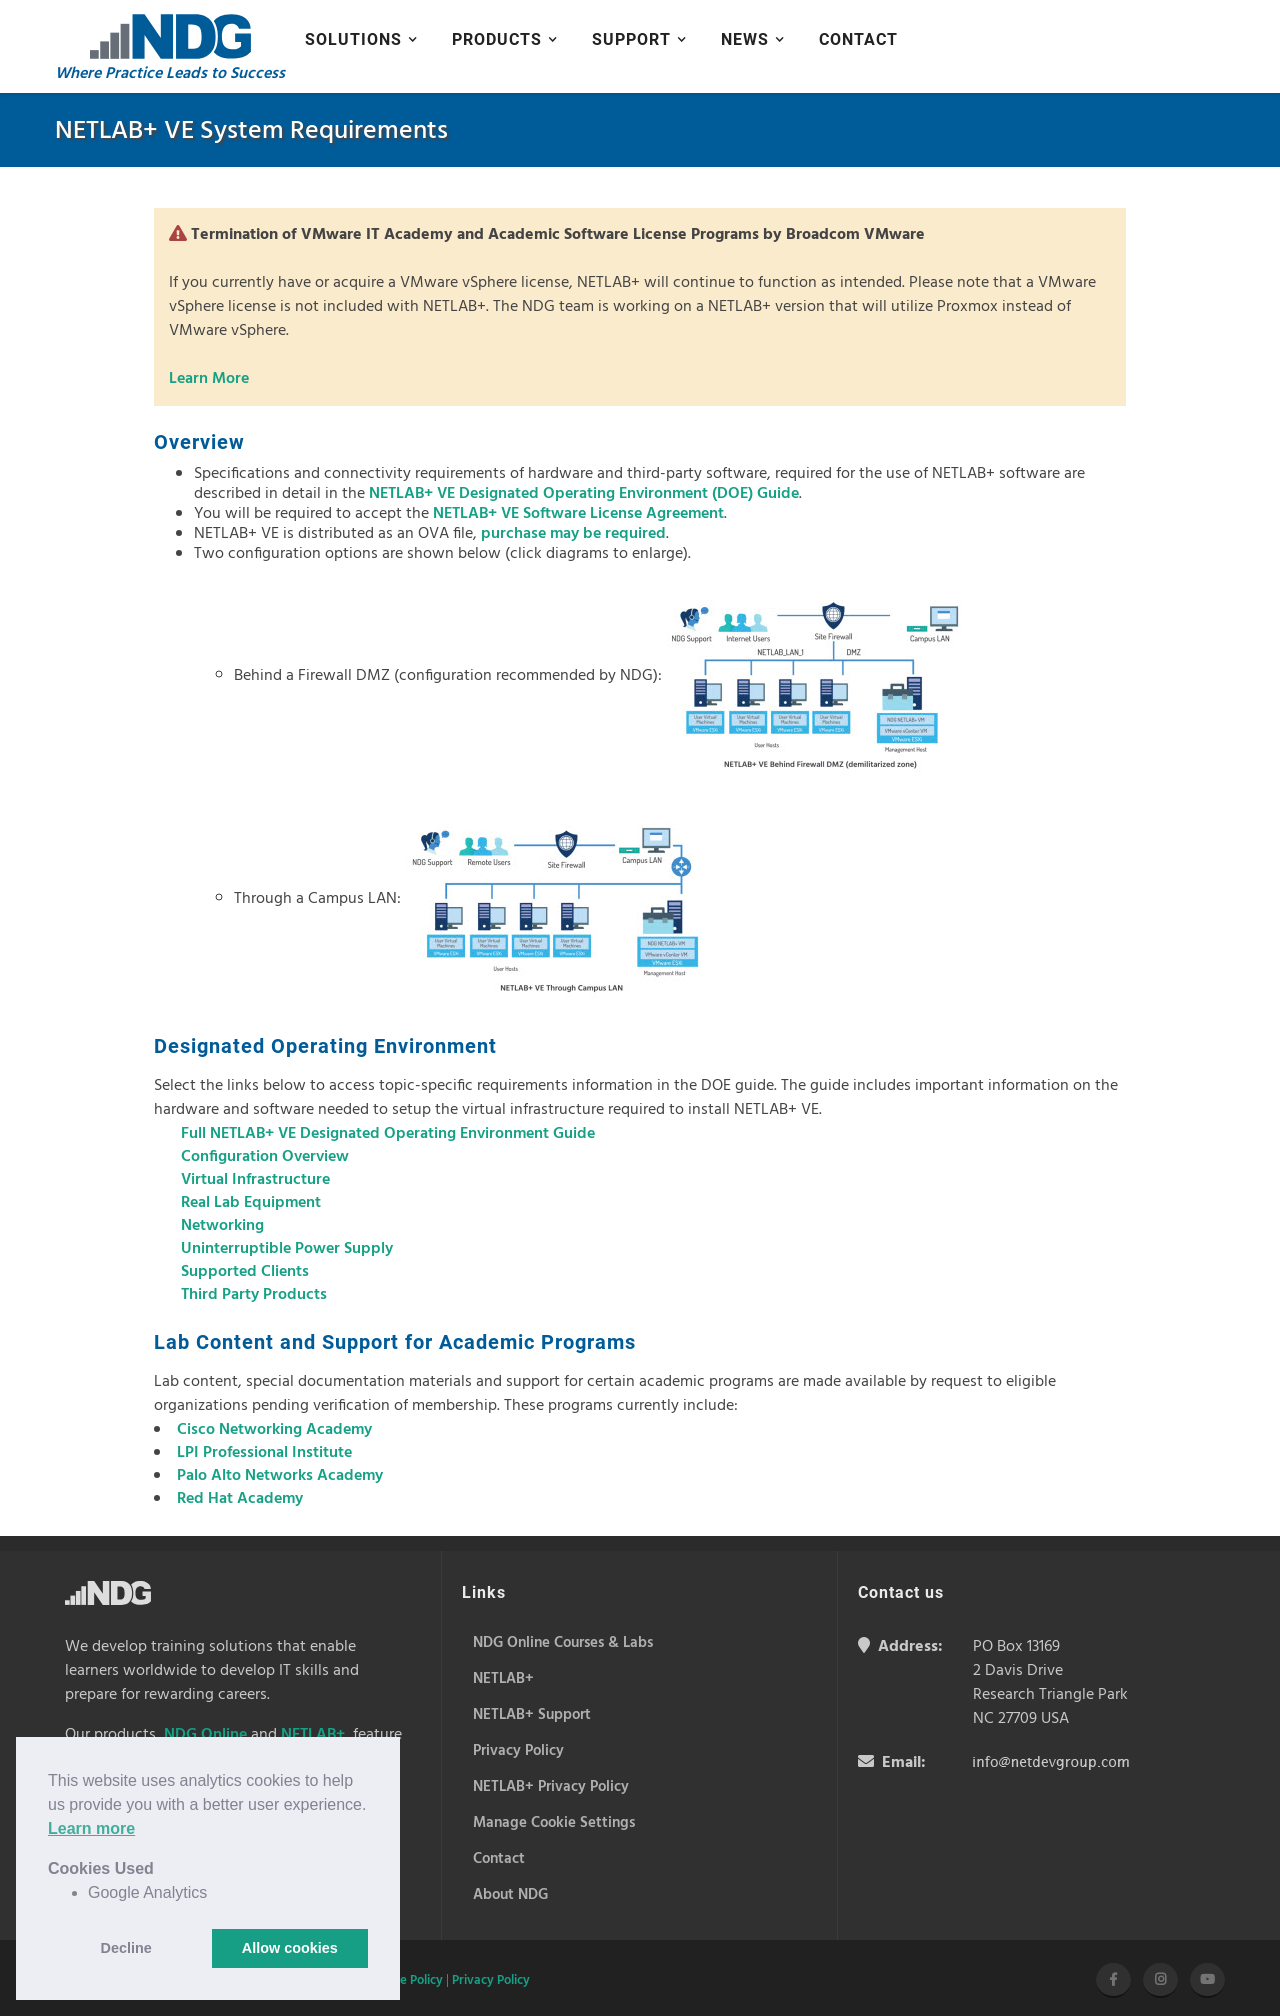 The height and width of the screenshot is (2016, 1280). Describe the element at coordinates (254, 1295) in the screenshot. I see `Third Party Products` at that location.